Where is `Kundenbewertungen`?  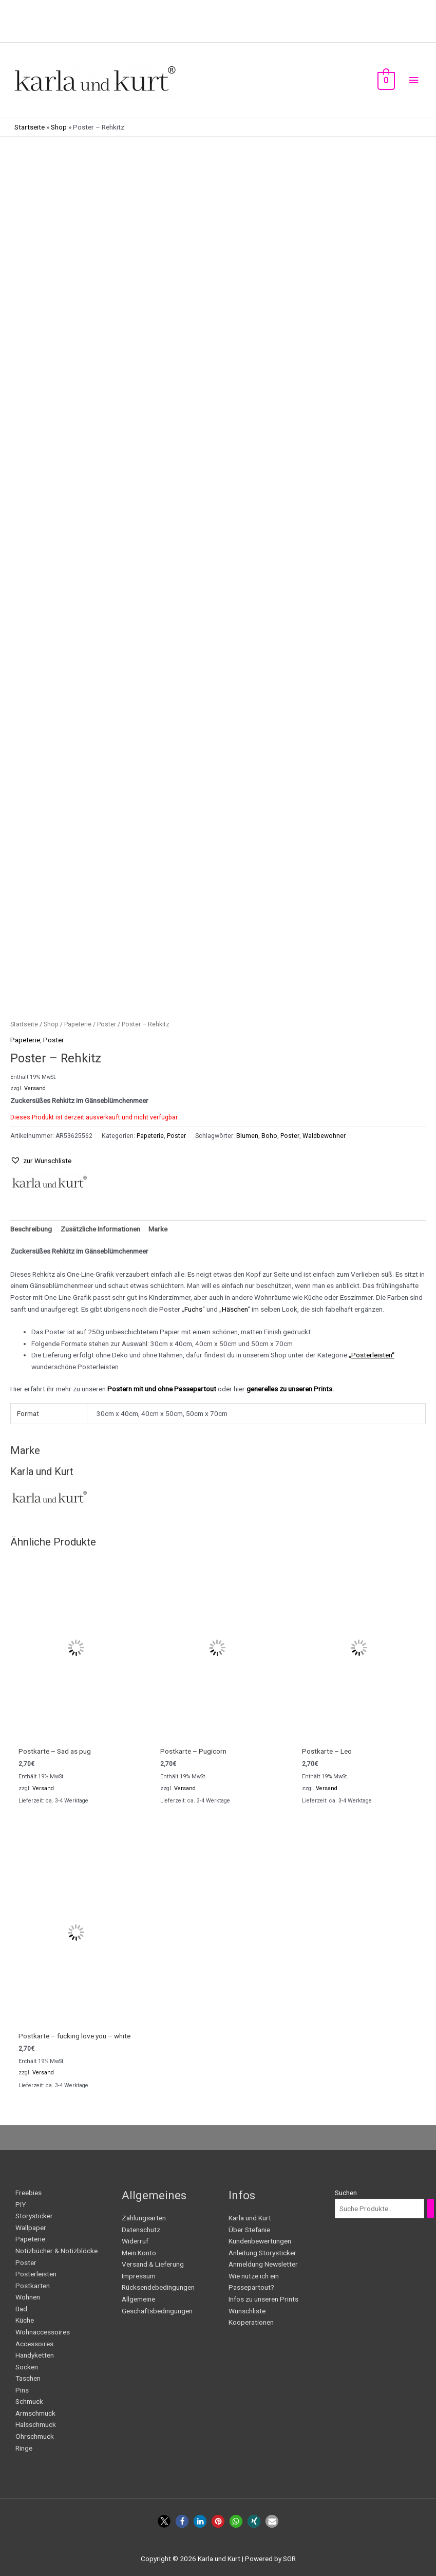
Kundenbewertungen is located at coordinates (260, 2241).